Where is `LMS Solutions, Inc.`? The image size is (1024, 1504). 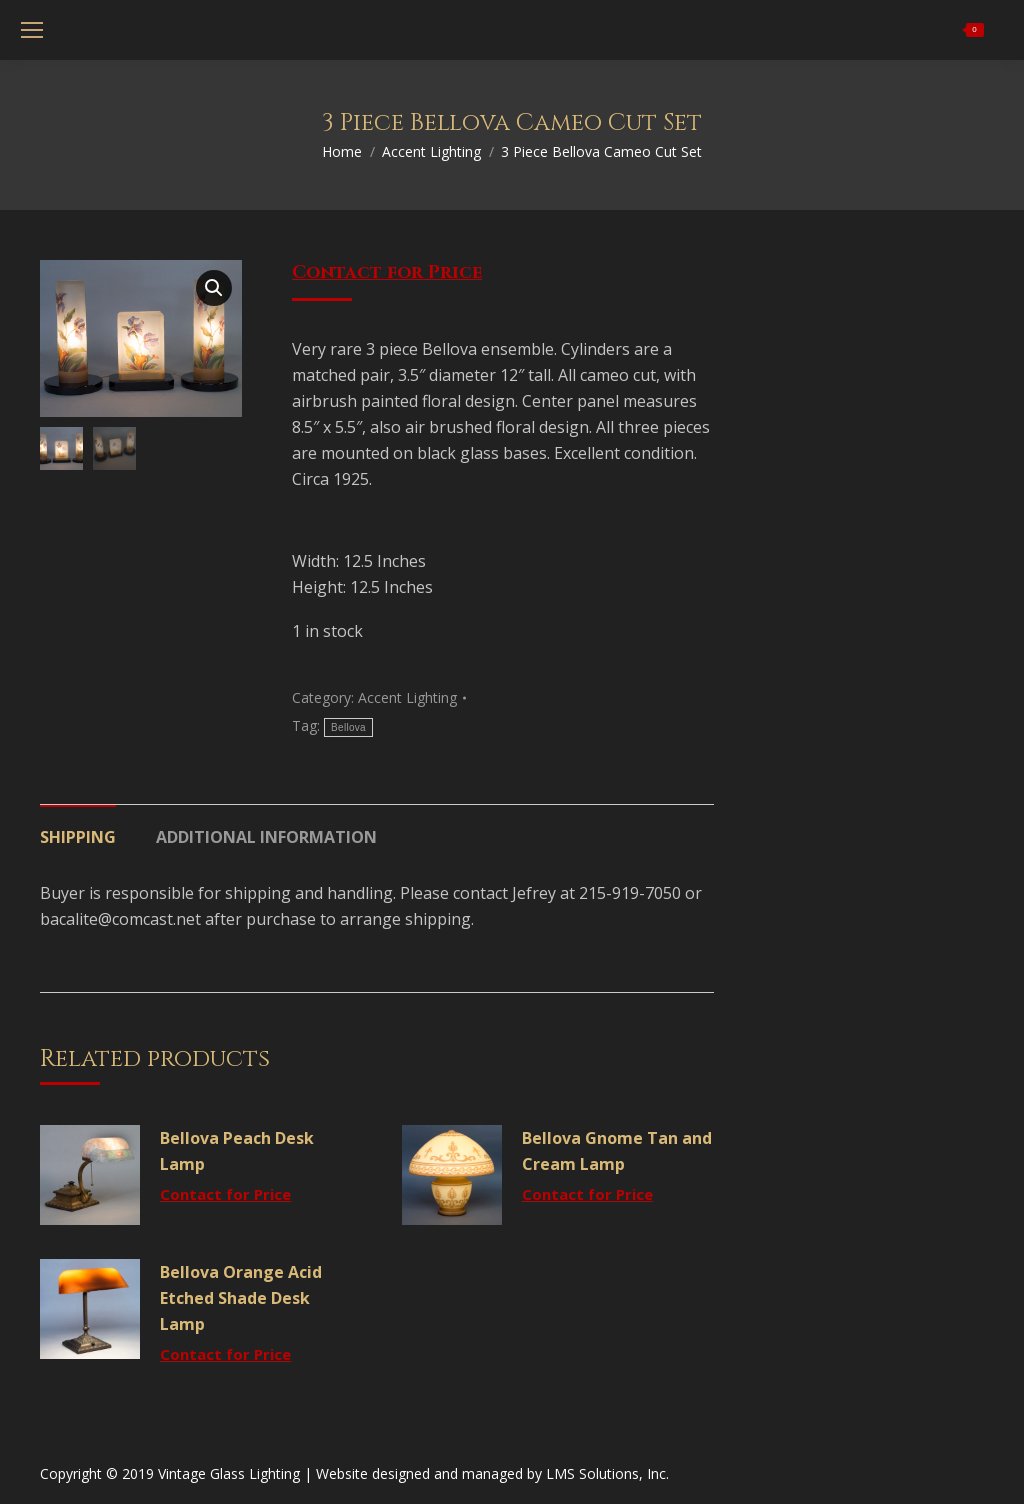
LMS Solutions, Inc. is located at coordinates (607, 1473).